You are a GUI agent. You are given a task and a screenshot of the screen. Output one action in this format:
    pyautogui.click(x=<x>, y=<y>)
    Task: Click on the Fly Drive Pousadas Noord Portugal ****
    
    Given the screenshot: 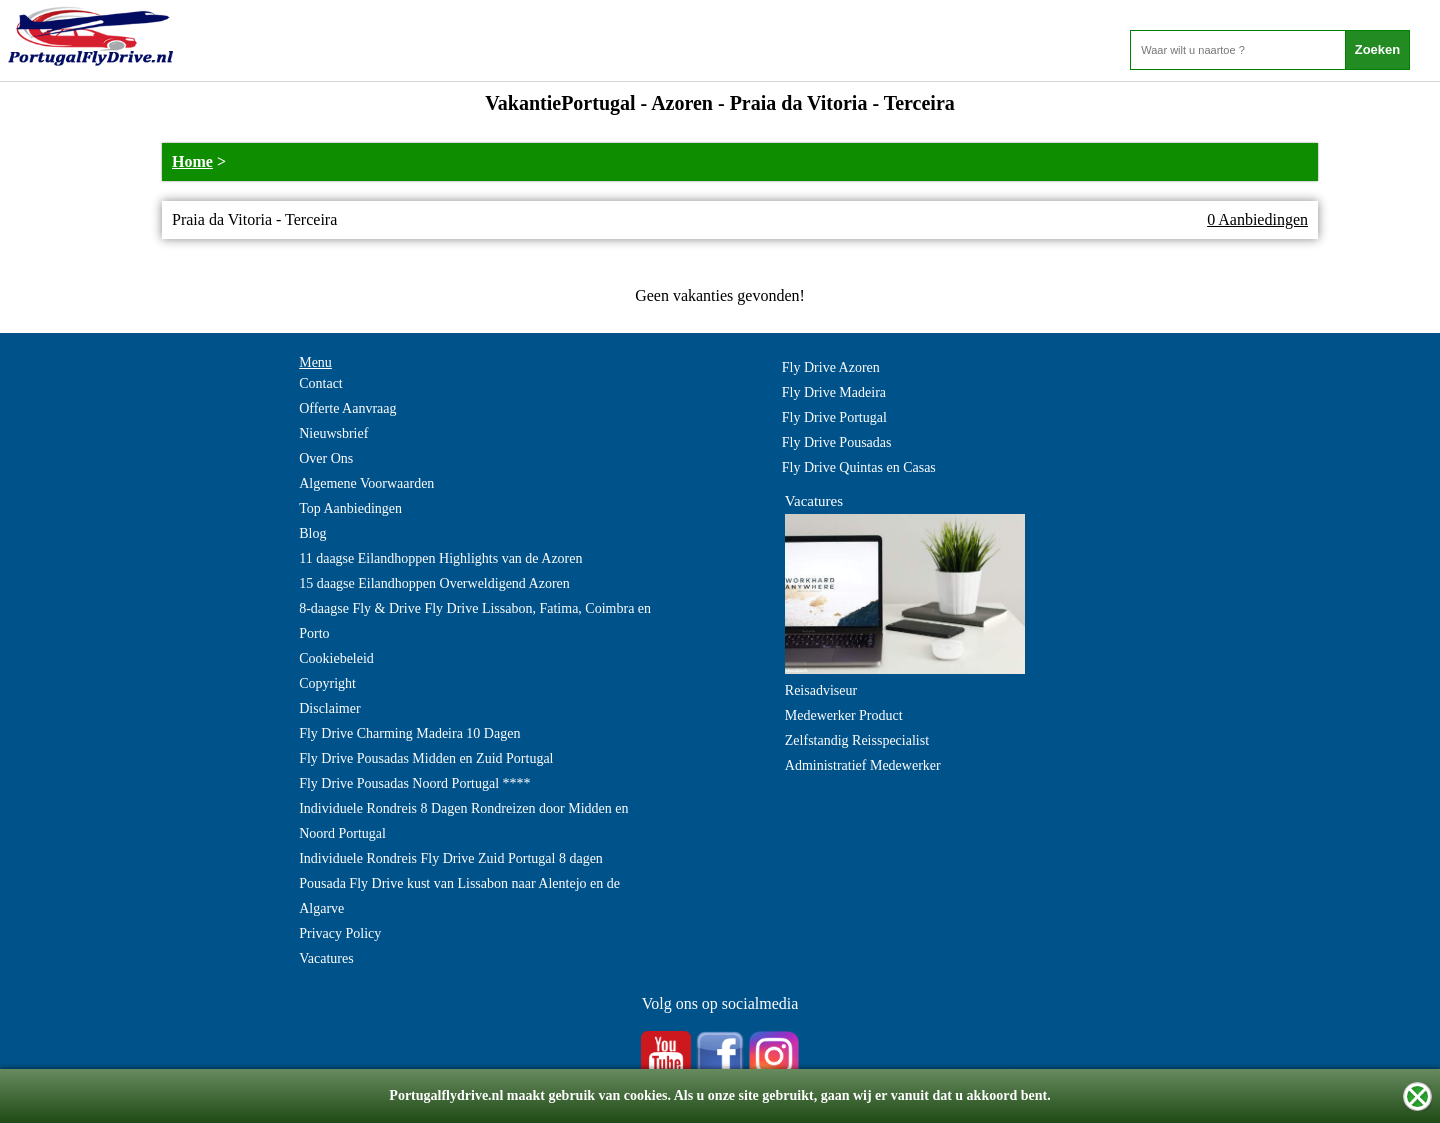 What is the action you would take?
    pyautogui.click(x=414, y=783)
    